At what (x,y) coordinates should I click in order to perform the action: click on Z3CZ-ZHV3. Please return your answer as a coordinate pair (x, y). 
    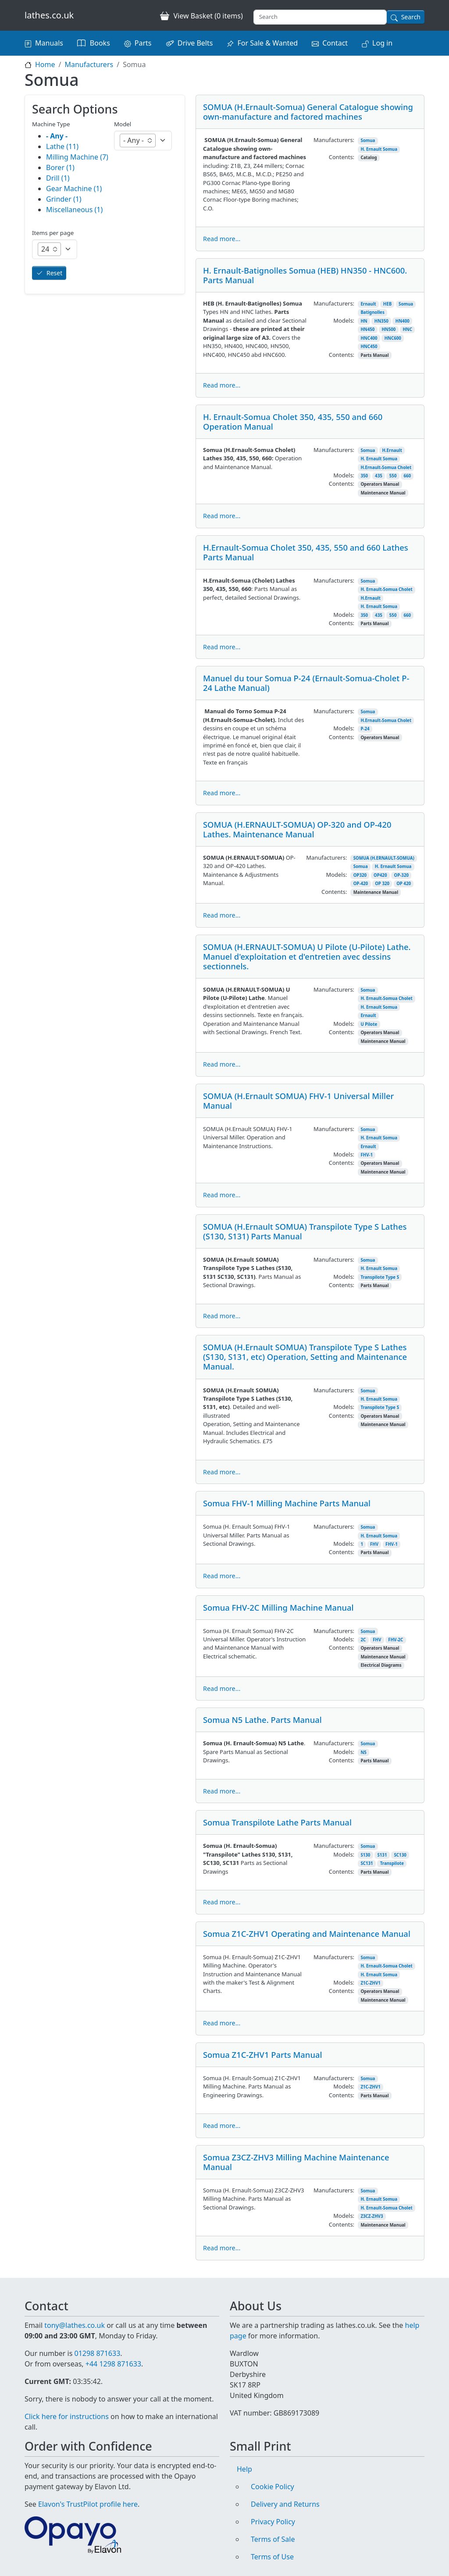
    Looking at the image, I should click on (371, 2216).